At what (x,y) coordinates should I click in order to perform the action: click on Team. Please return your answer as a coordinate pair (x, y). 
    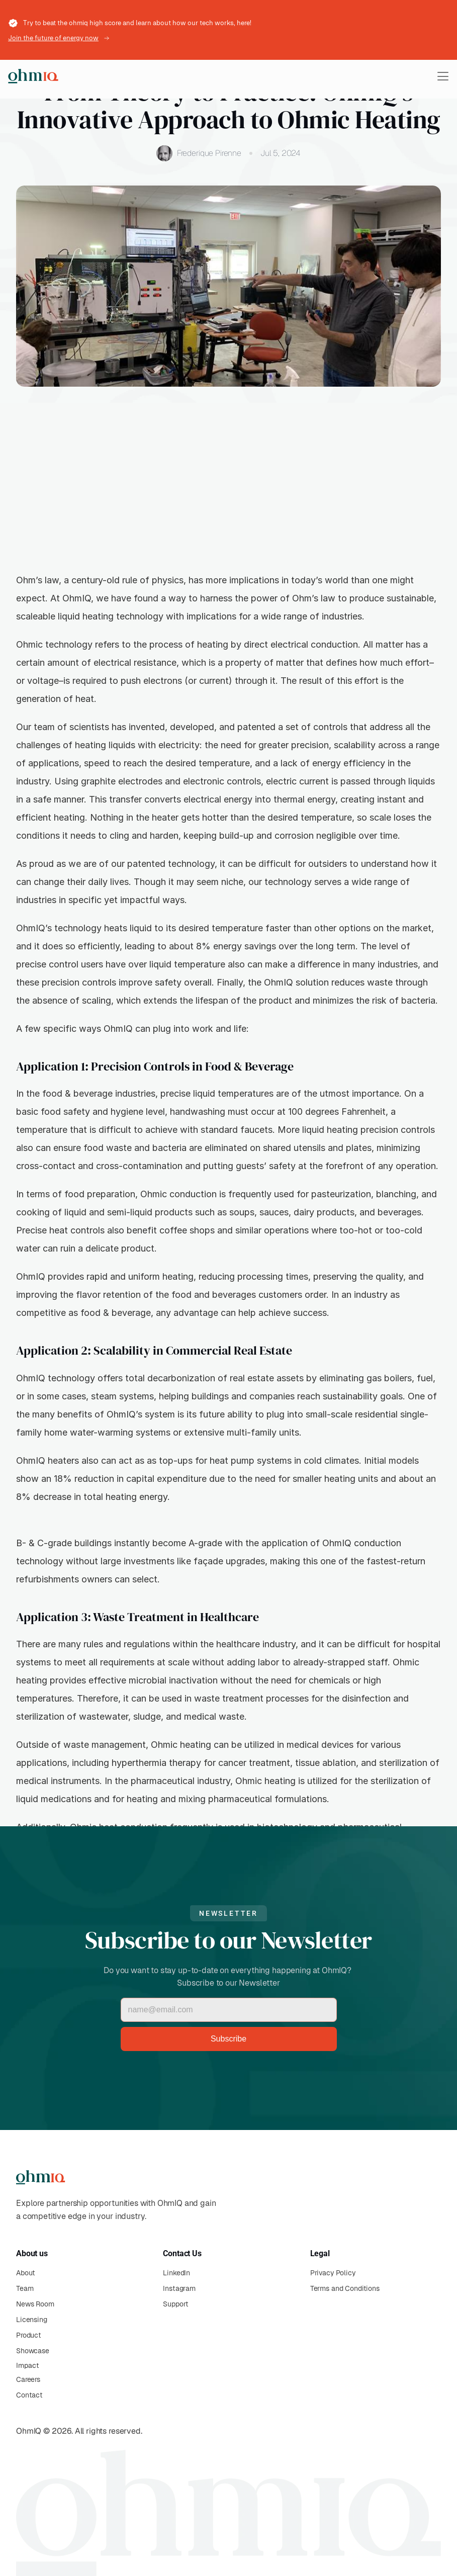
    Looking at the image, I should click on (24, 2288).